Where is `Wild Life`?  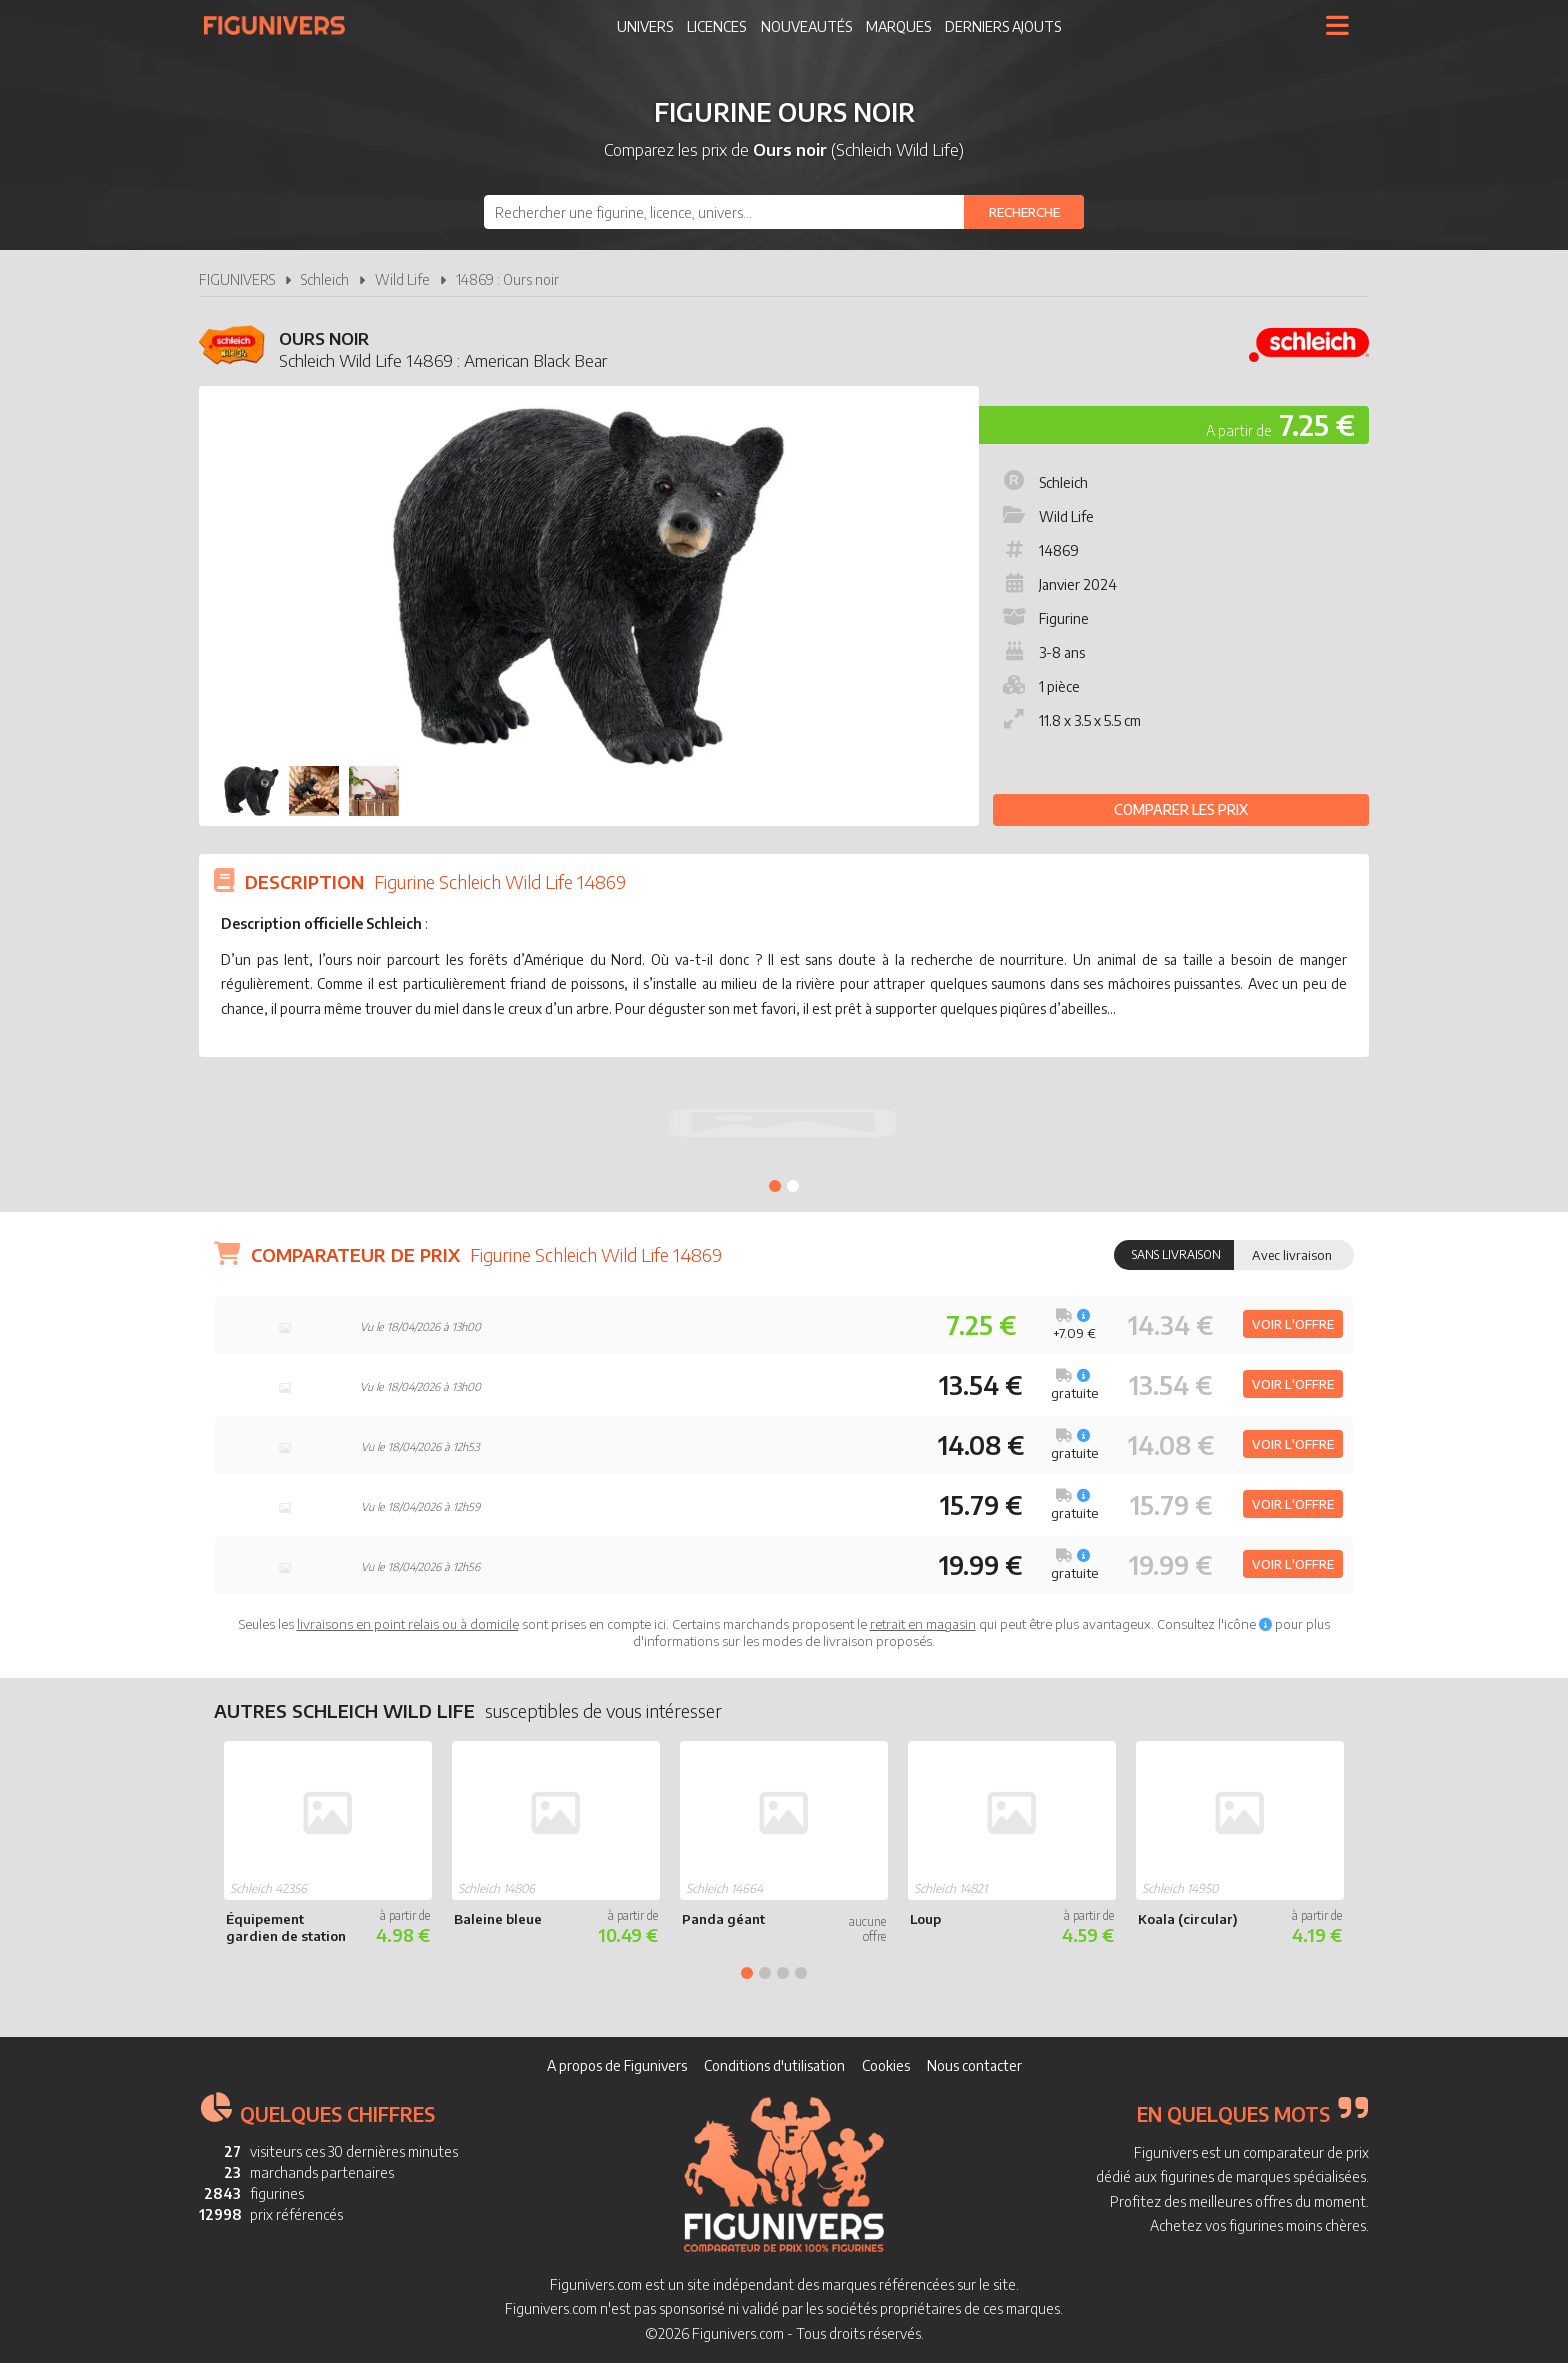
Wild Life is located at coordinates (402, 279).